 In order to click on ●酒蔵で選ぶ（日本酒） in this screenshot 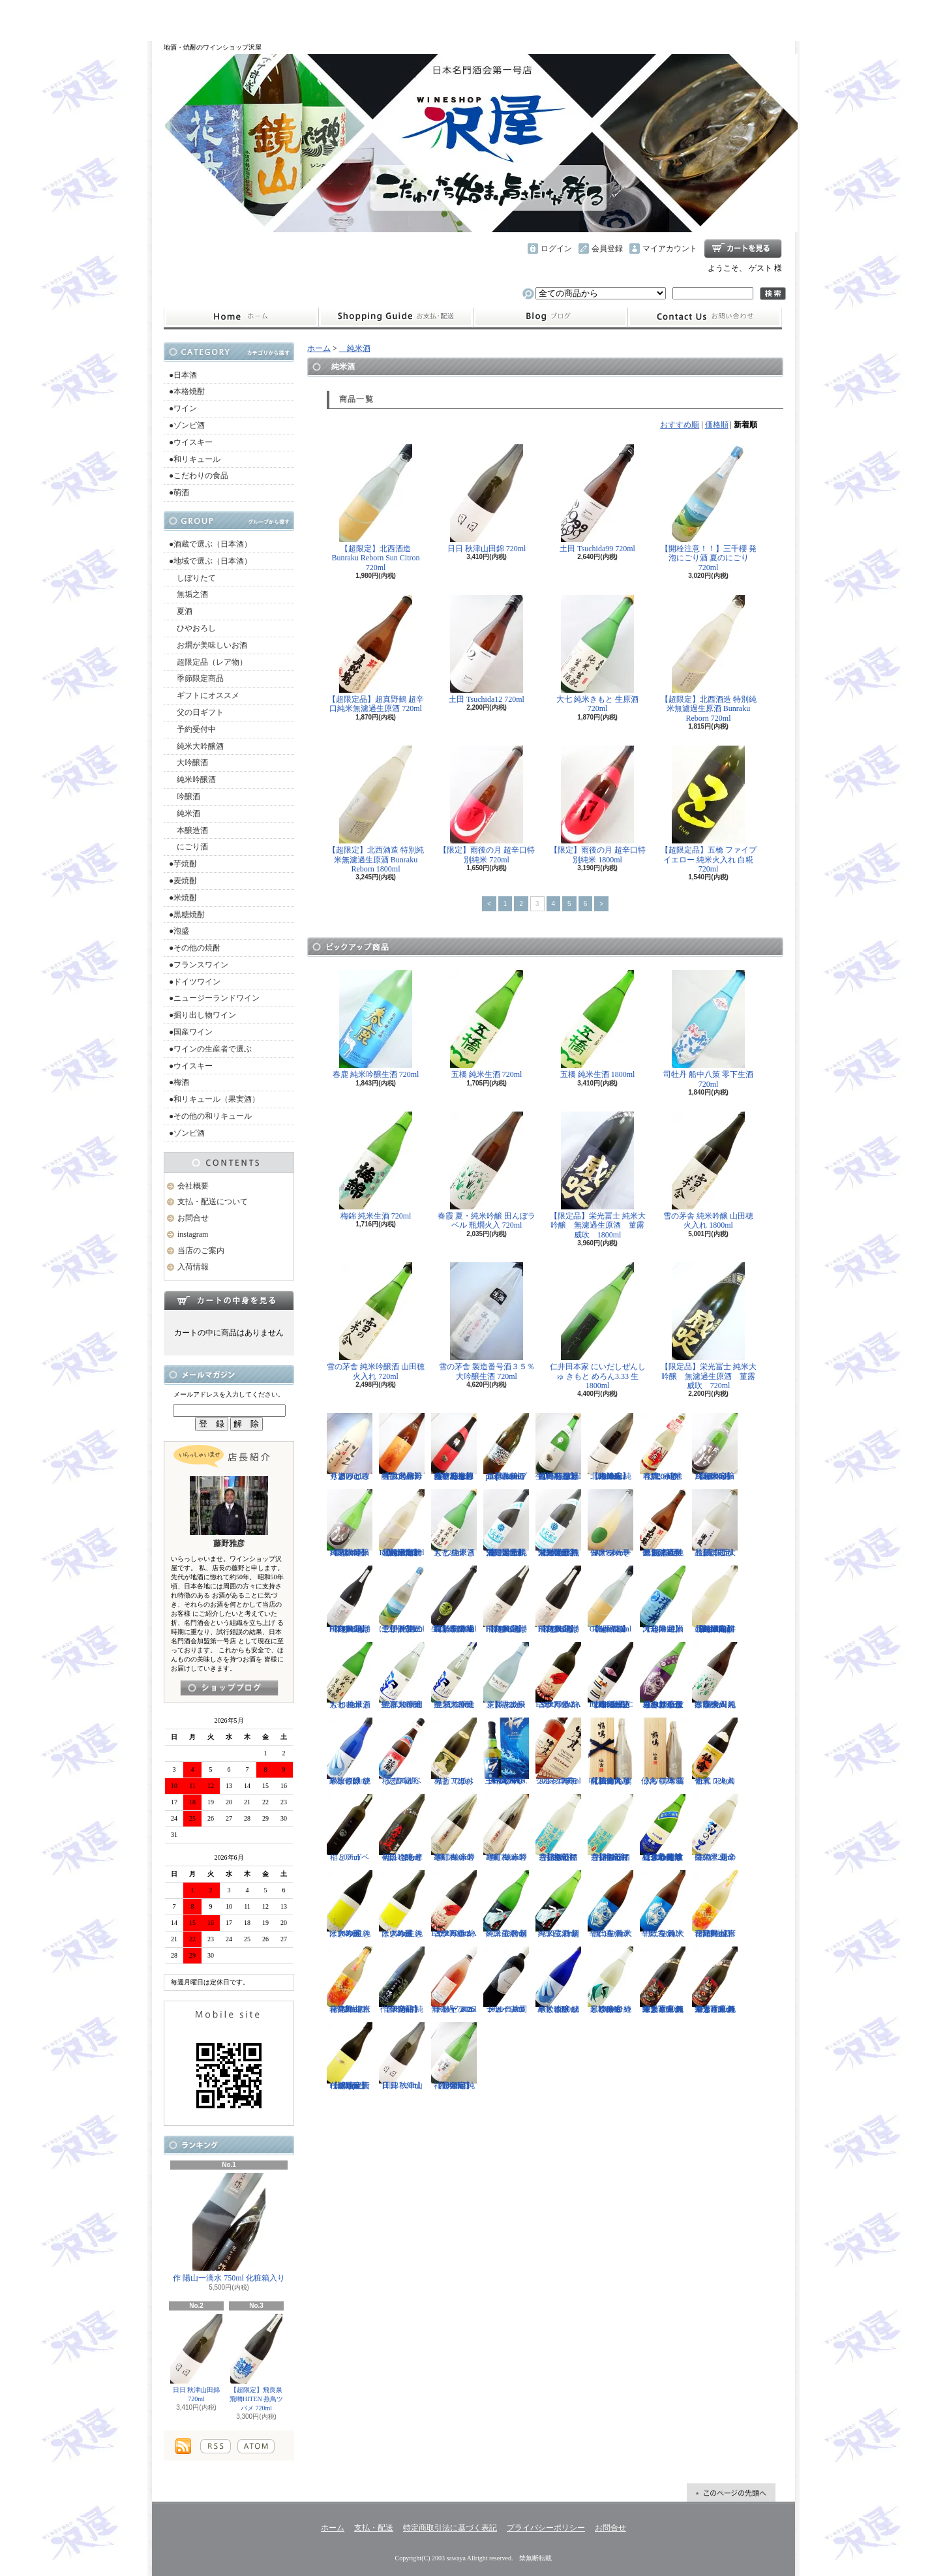, I will do `click(210, 544)`.